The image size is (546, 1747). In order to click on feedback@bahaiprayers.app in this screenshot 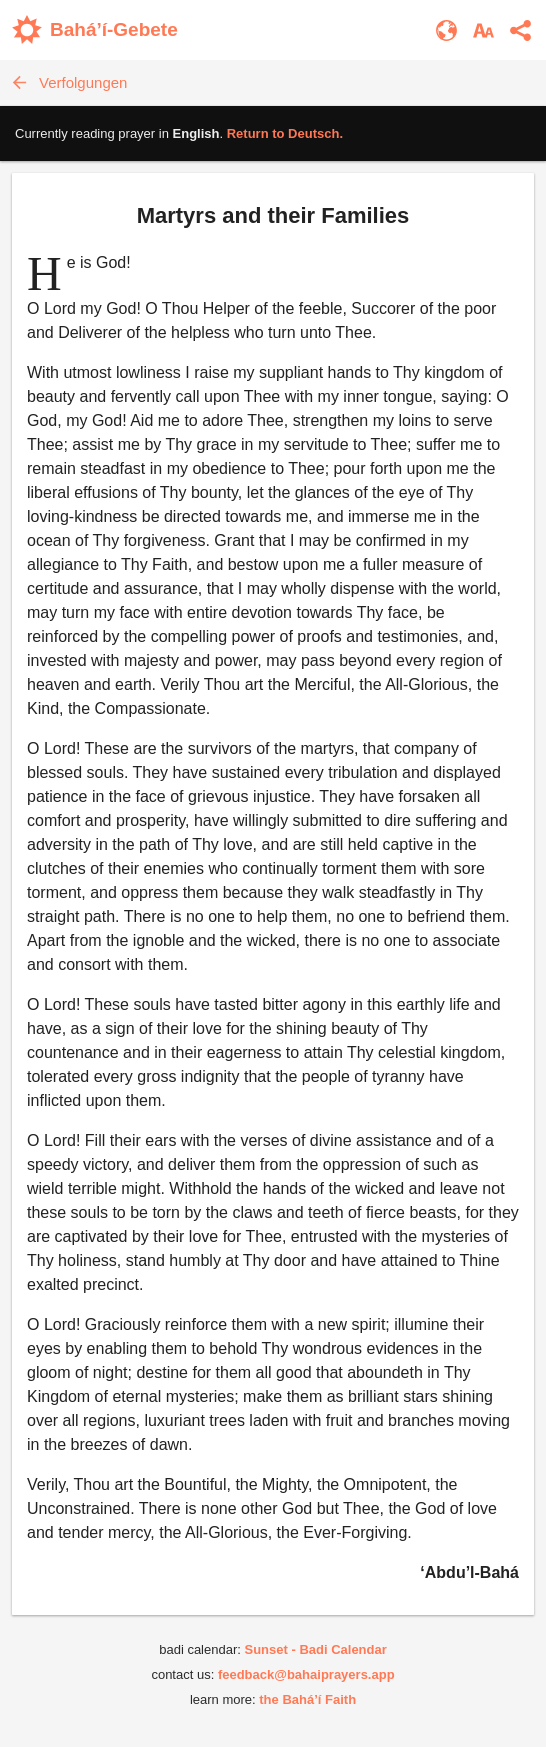, I will do `click(306, 1674)`.